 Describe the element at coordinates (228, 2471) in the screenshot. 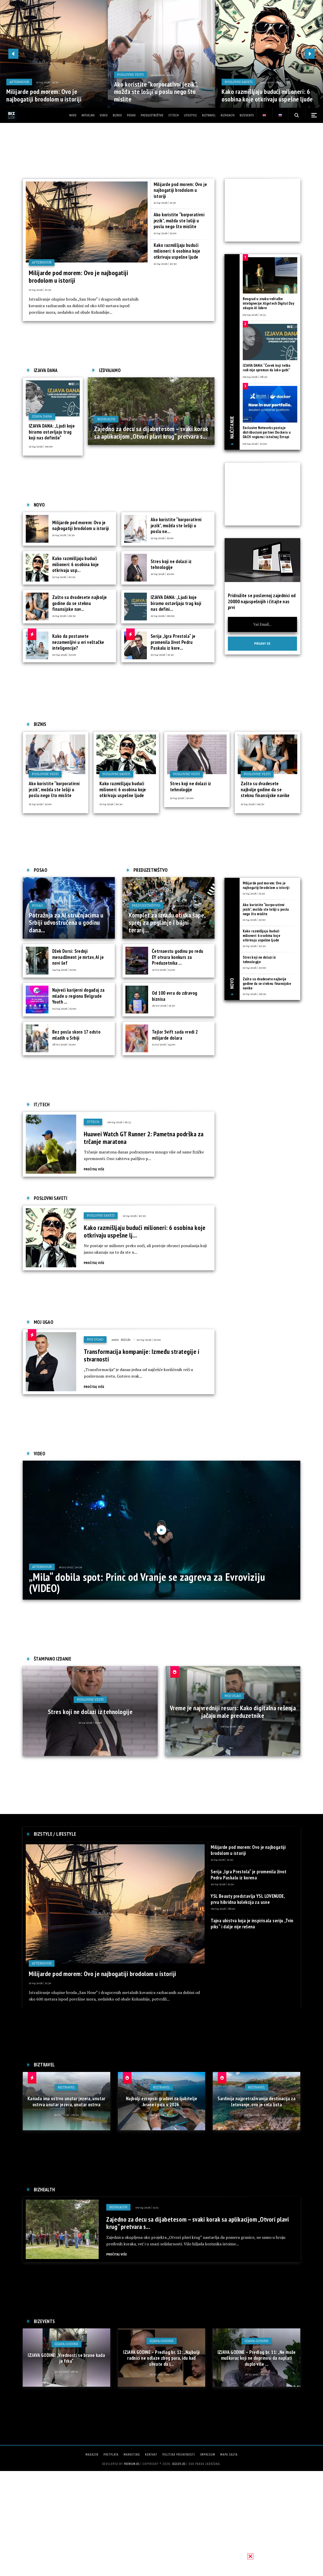

I see `Mapa sajta` at that location.